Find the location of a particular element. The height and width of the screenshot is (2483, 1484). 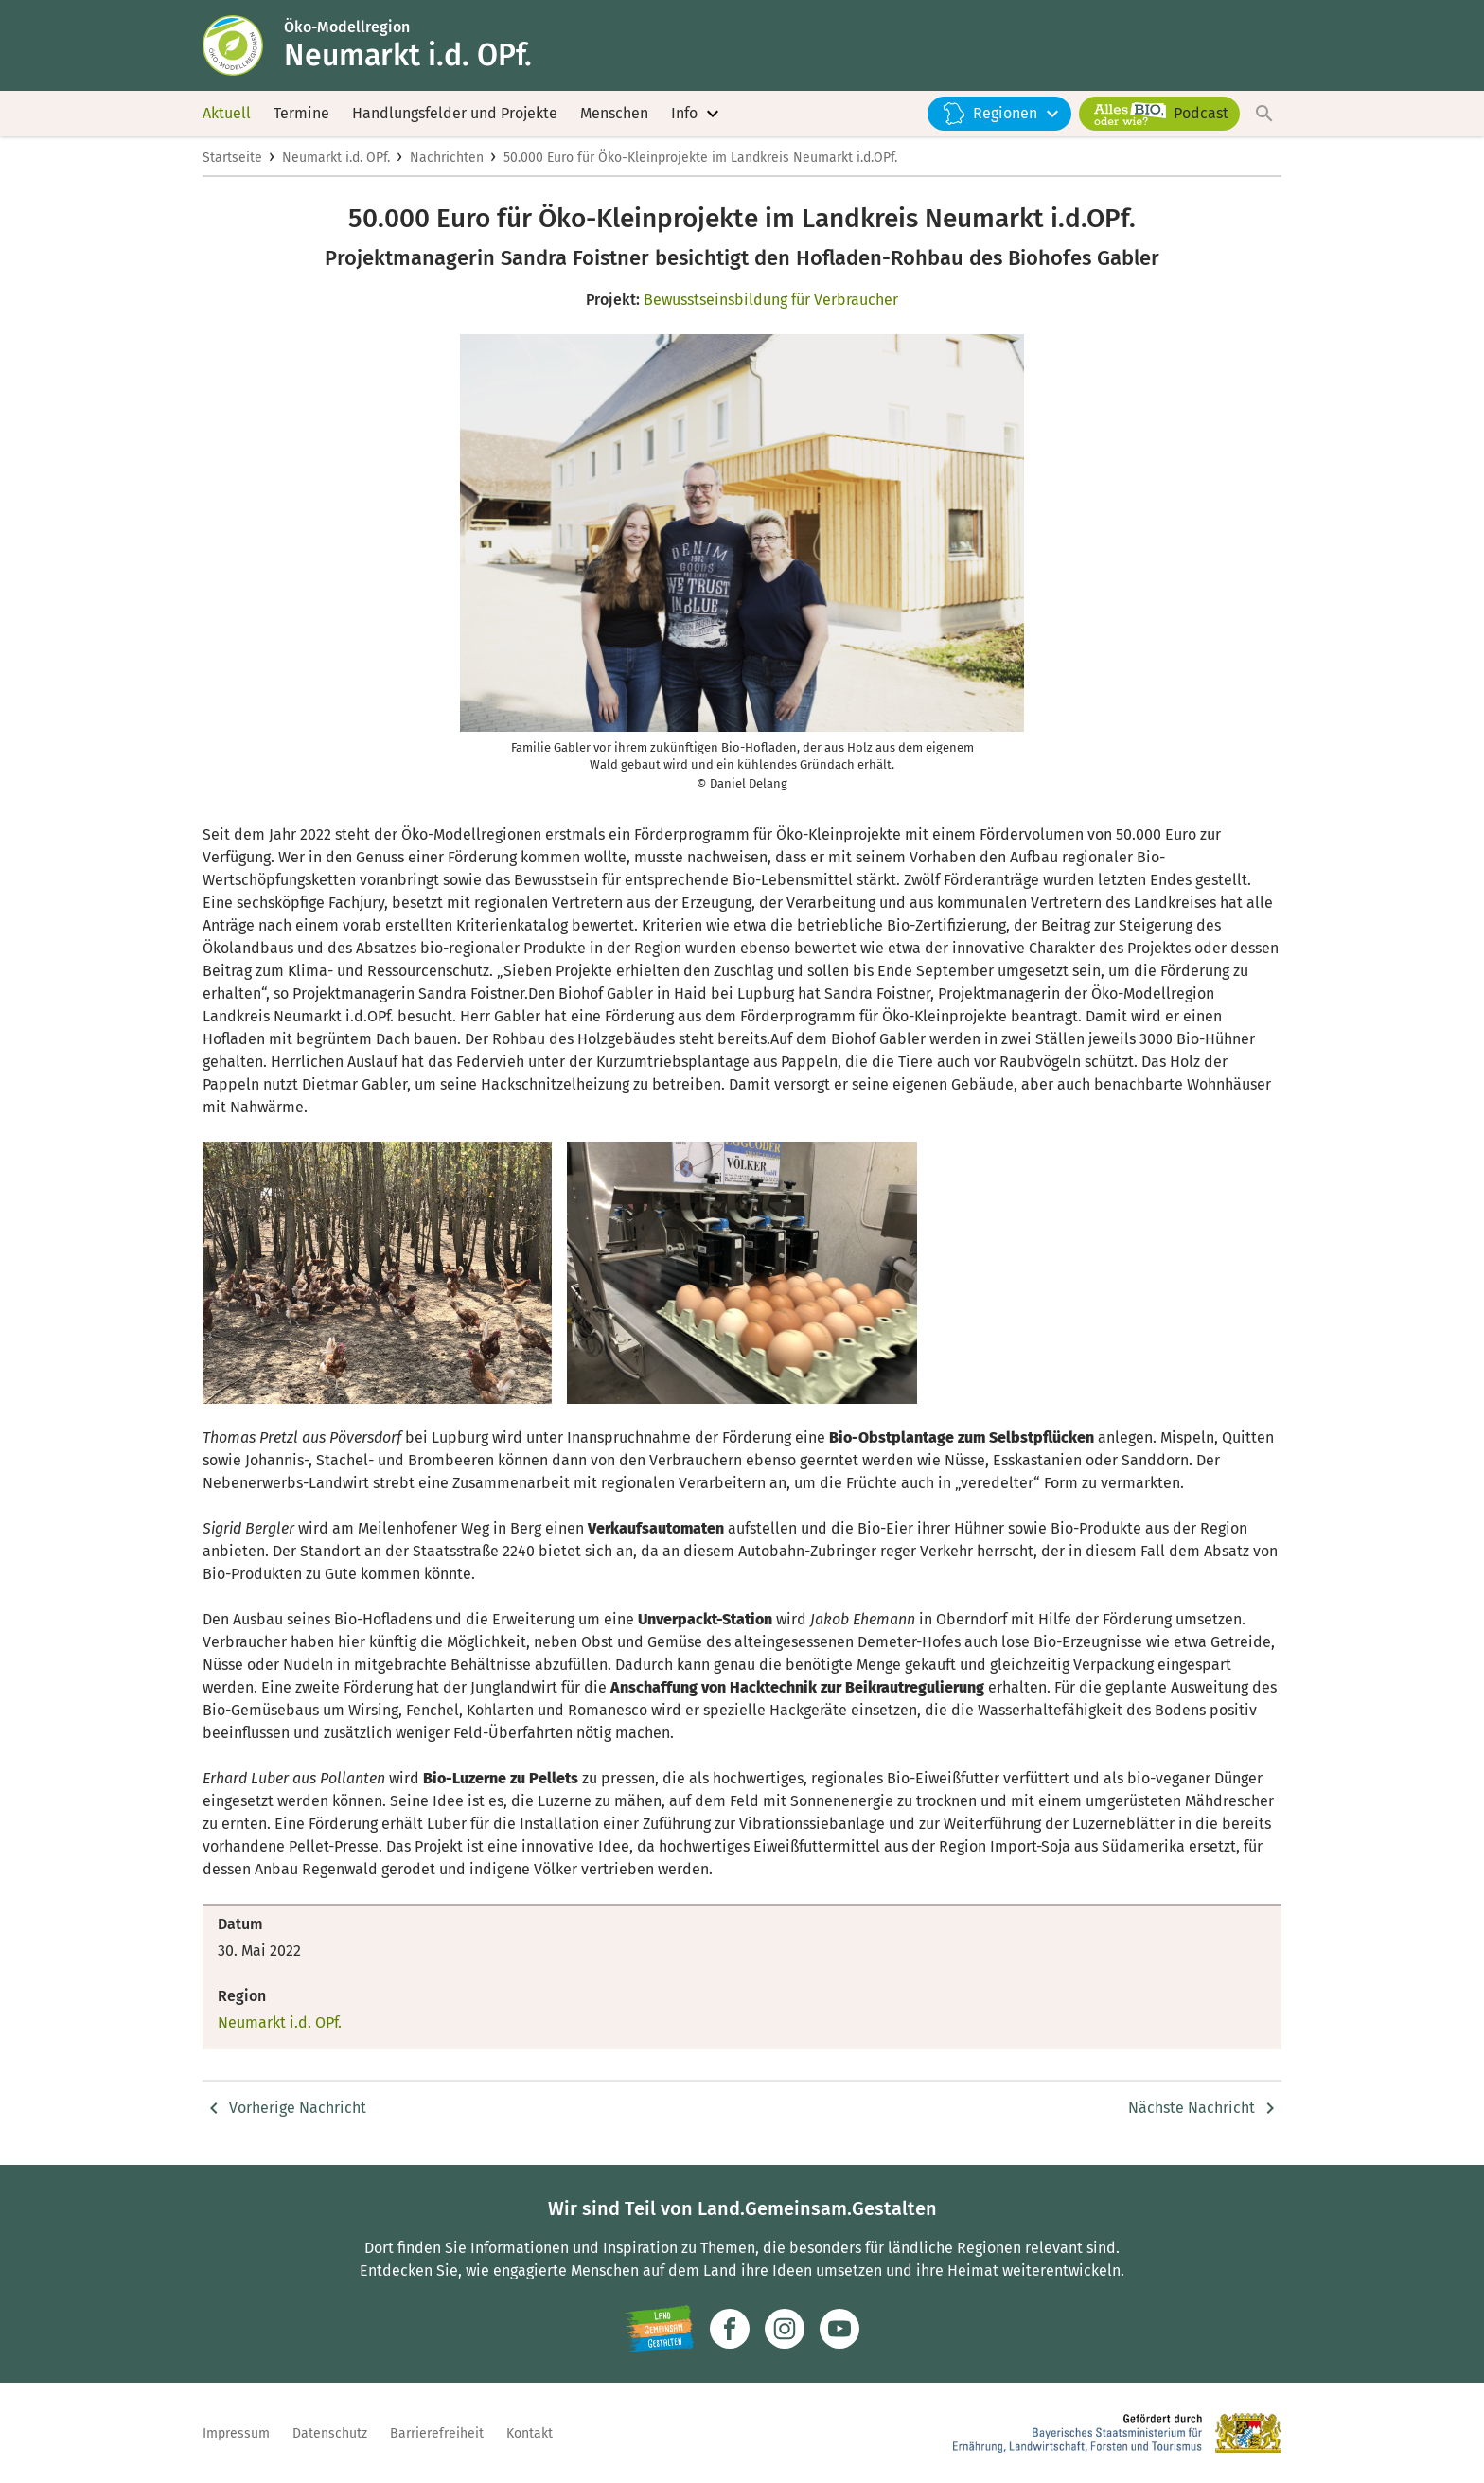

Menschen is located at coordinates (614, 113).